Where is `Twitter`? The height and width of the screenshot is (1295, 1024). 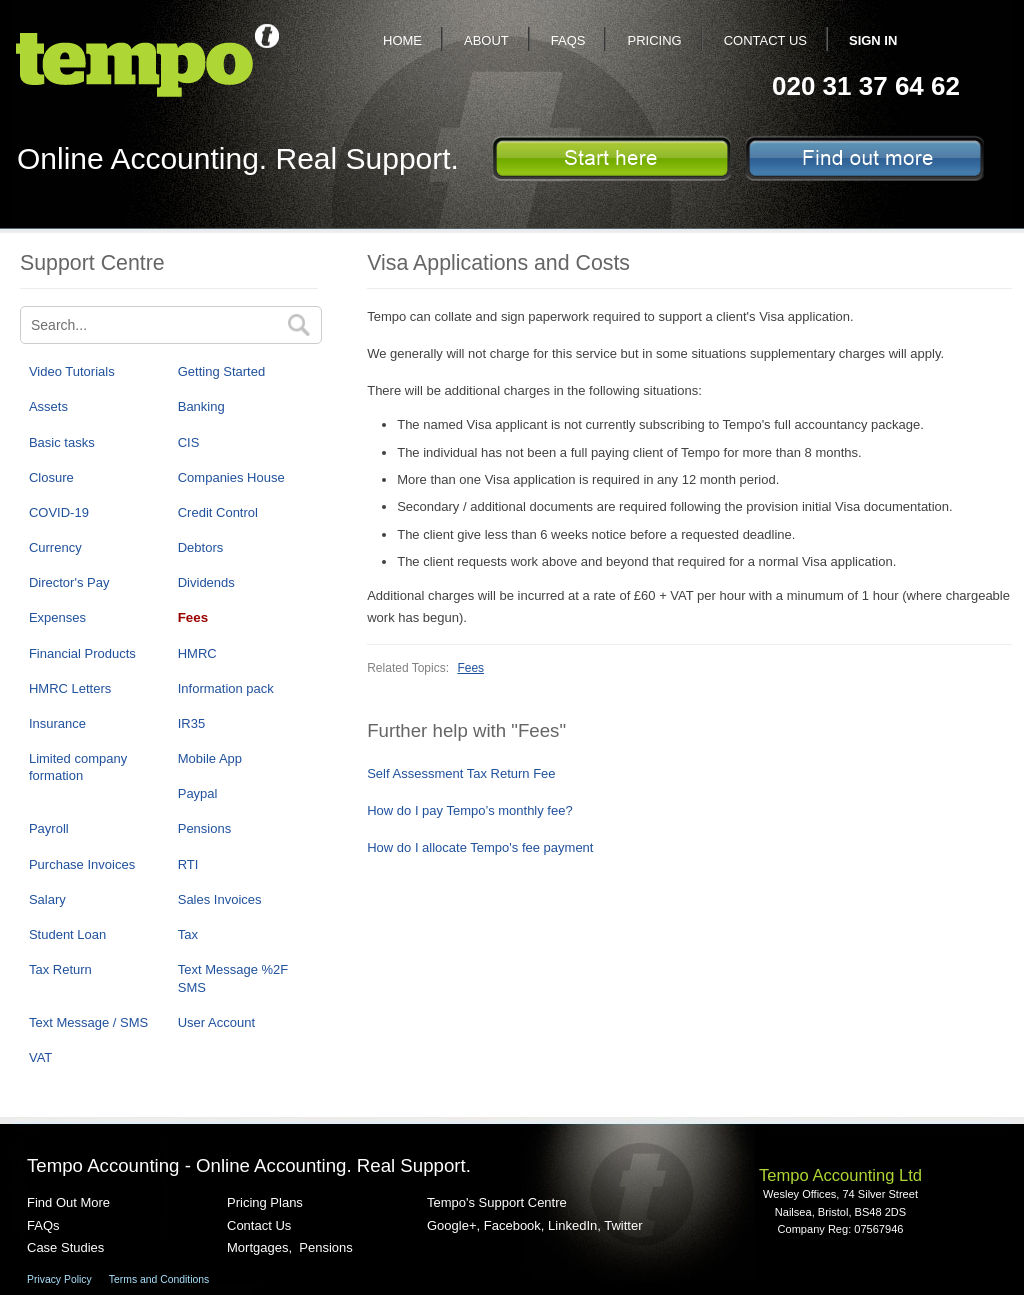
Twitter is located at coordinates (623, 1225).